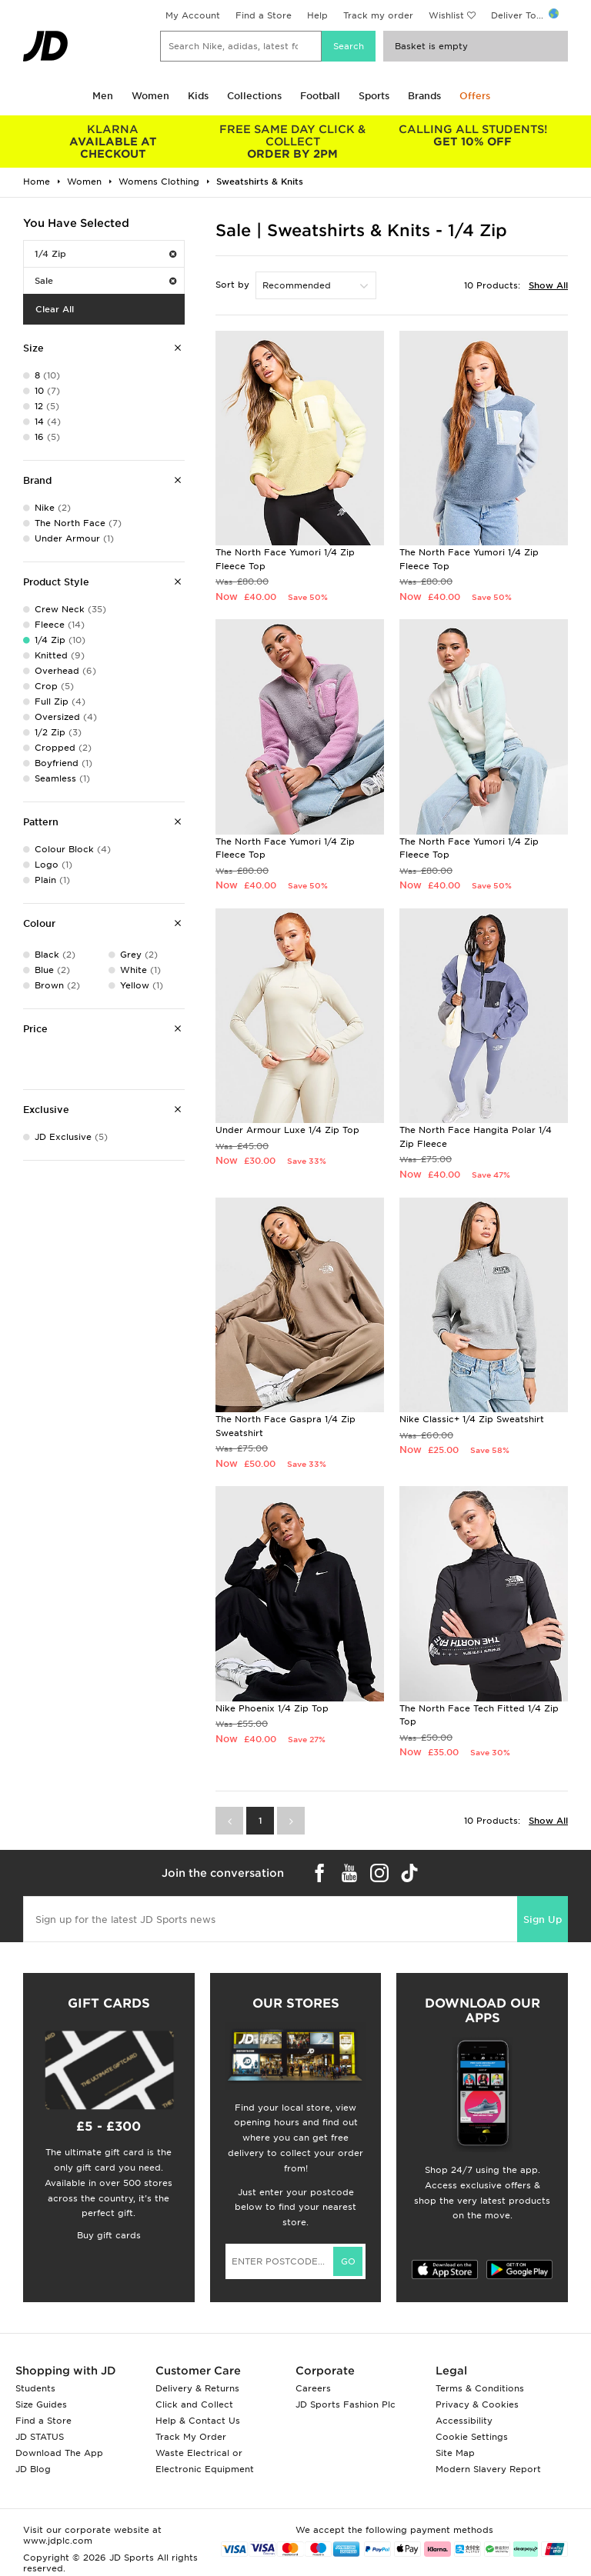  I want to click on Download The App, so click(59, 2453).